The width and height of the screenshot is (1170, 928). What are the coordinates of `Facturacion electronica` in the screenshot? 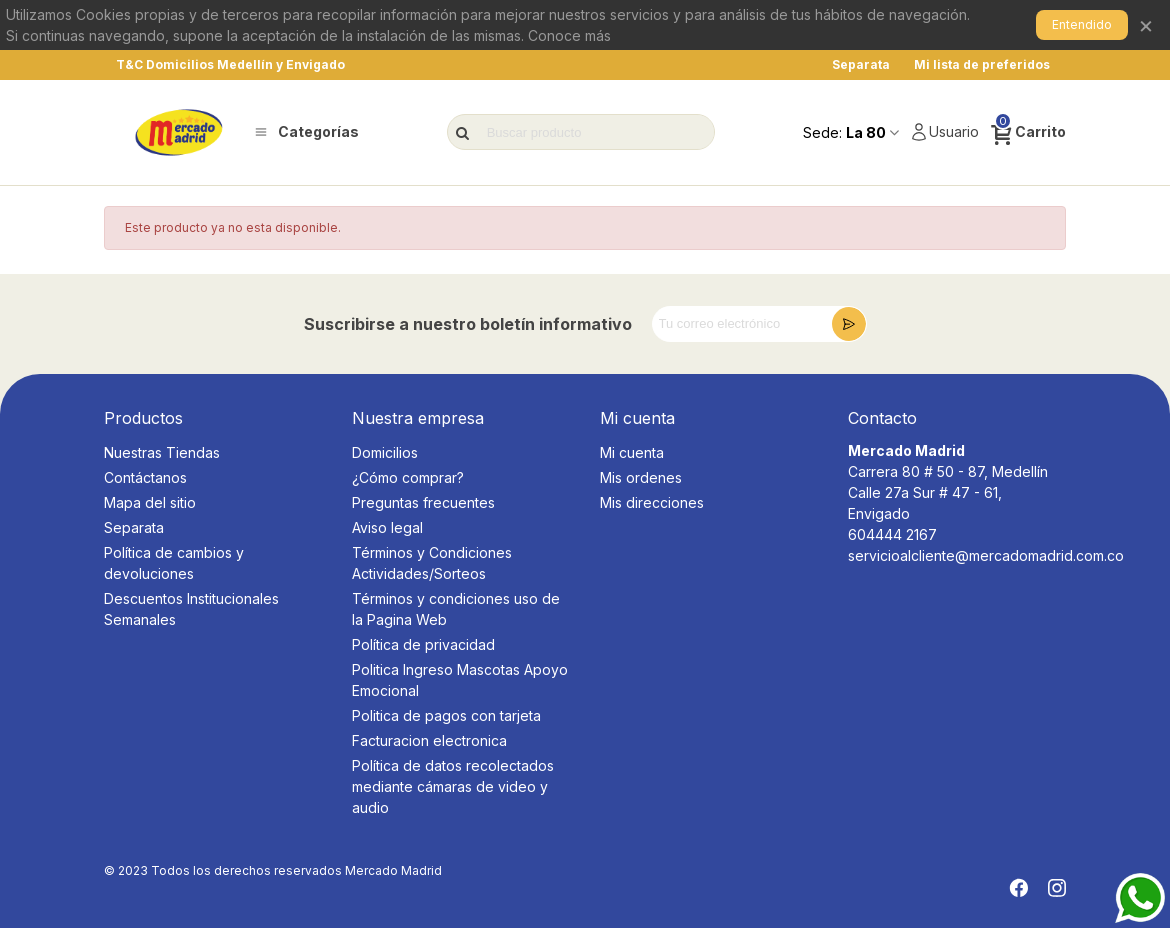 It's located at (429, 740).